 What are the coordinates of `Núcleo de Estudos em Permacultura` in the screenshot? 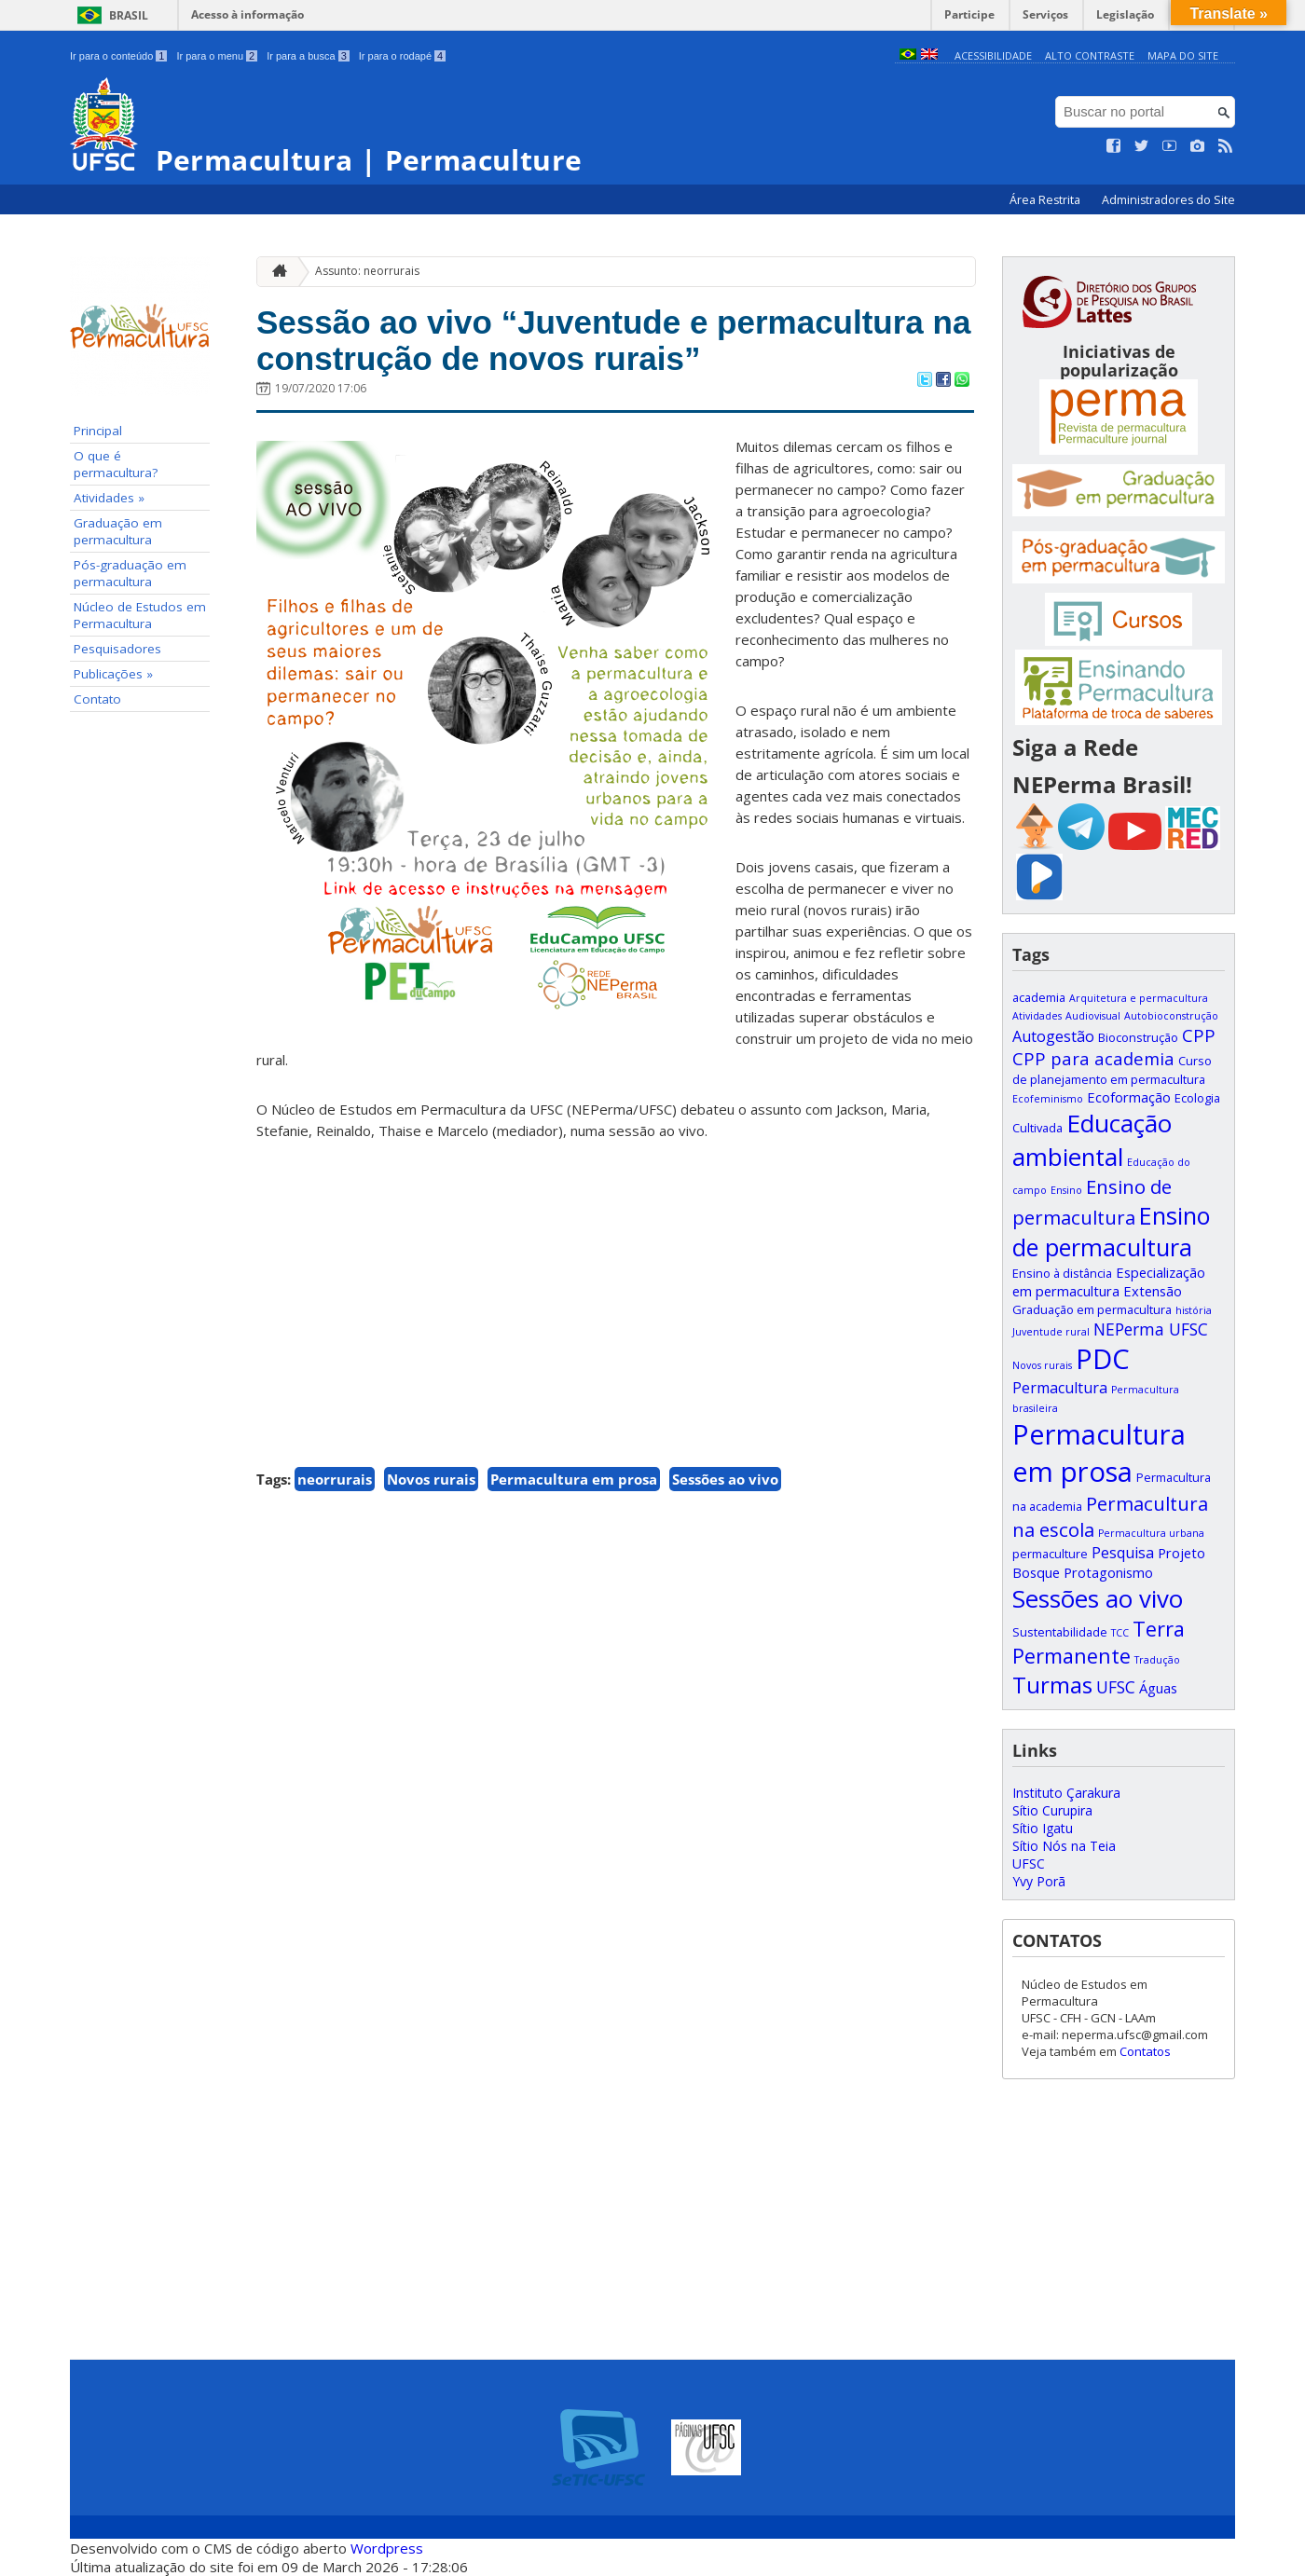 It's located at (140, 615).